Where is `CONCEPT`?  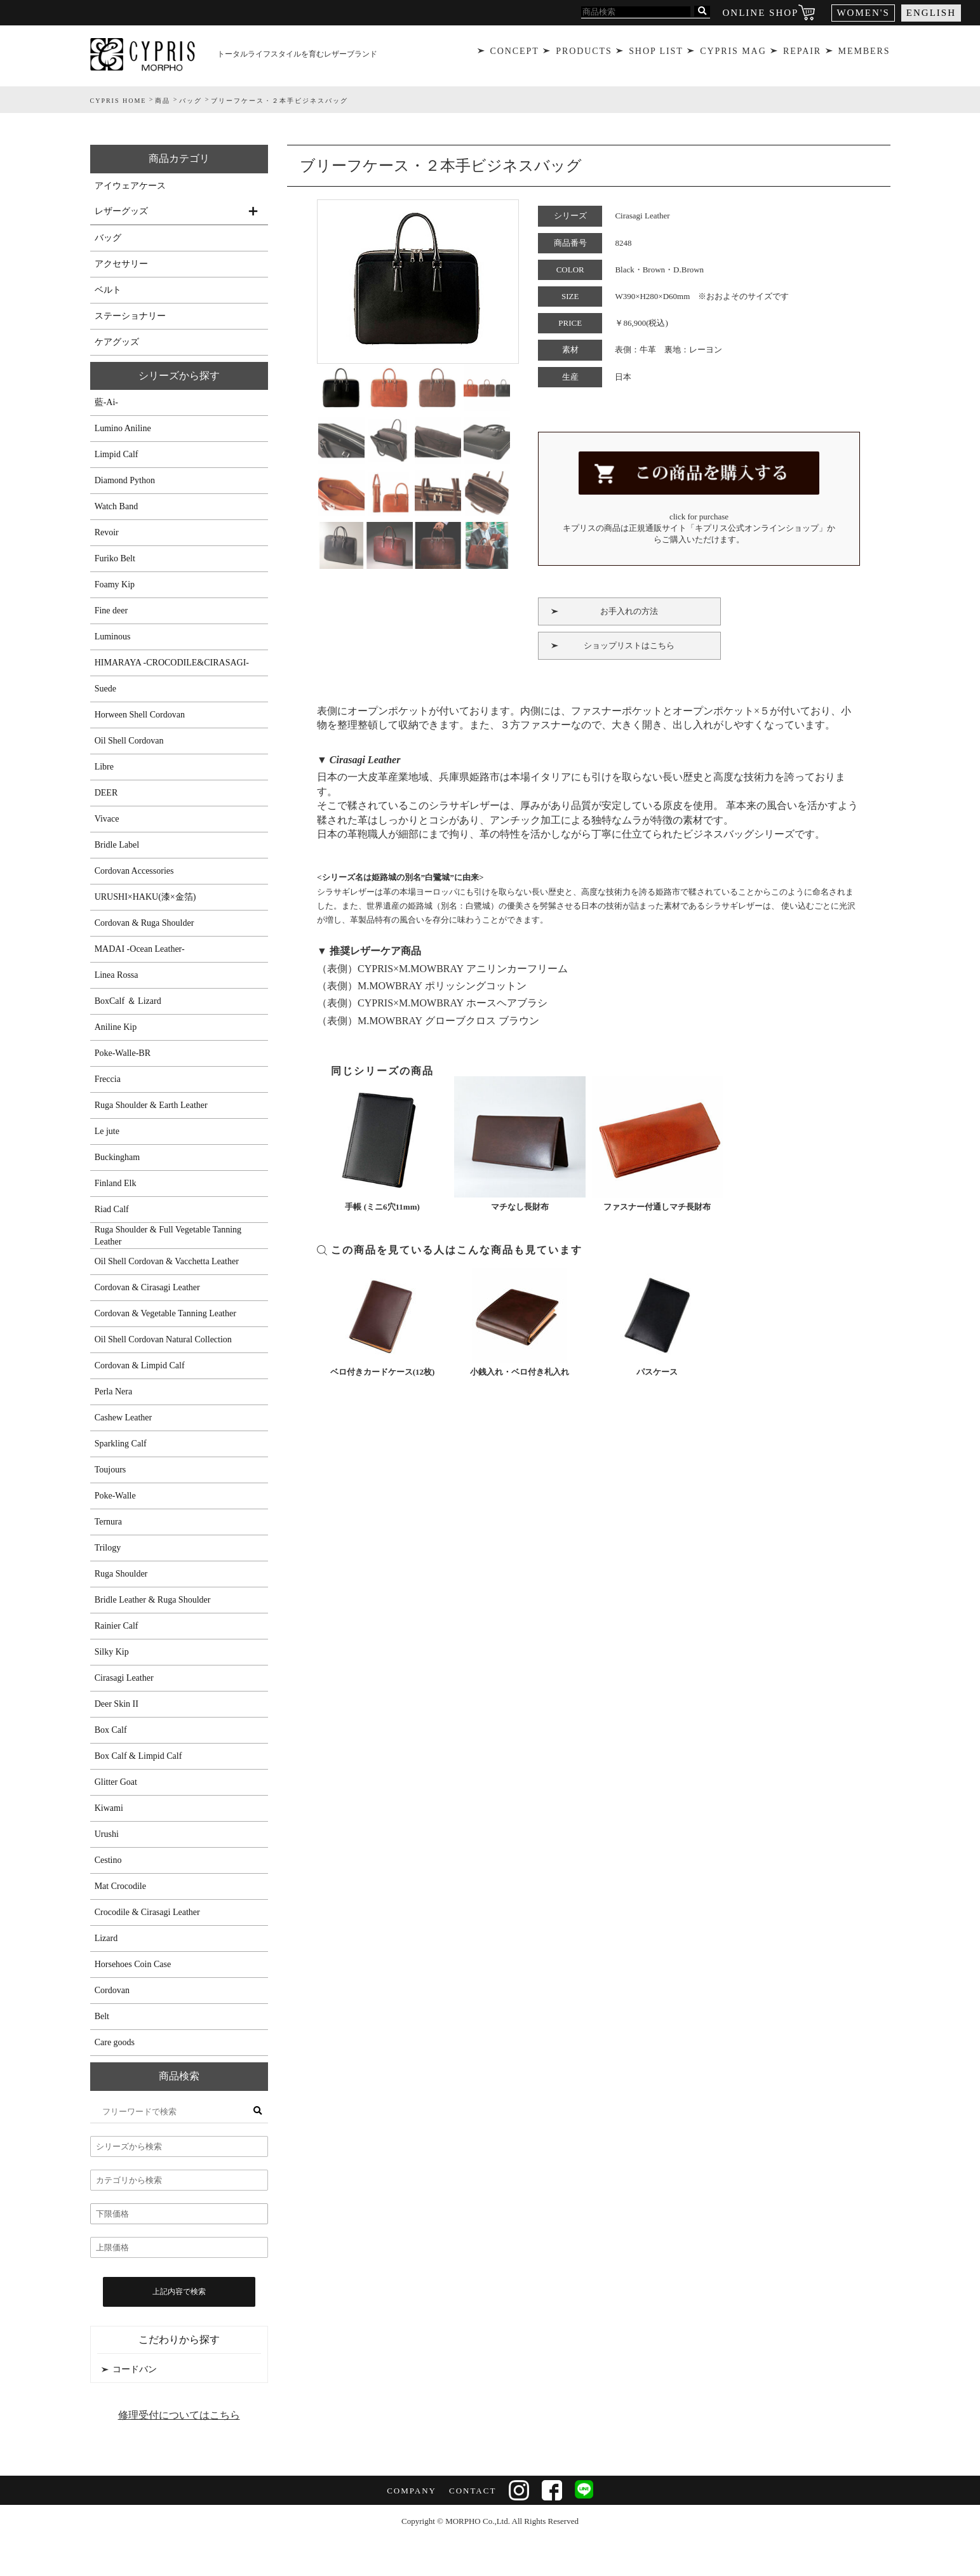 CONCEPT is located at coordinates (512, 54).